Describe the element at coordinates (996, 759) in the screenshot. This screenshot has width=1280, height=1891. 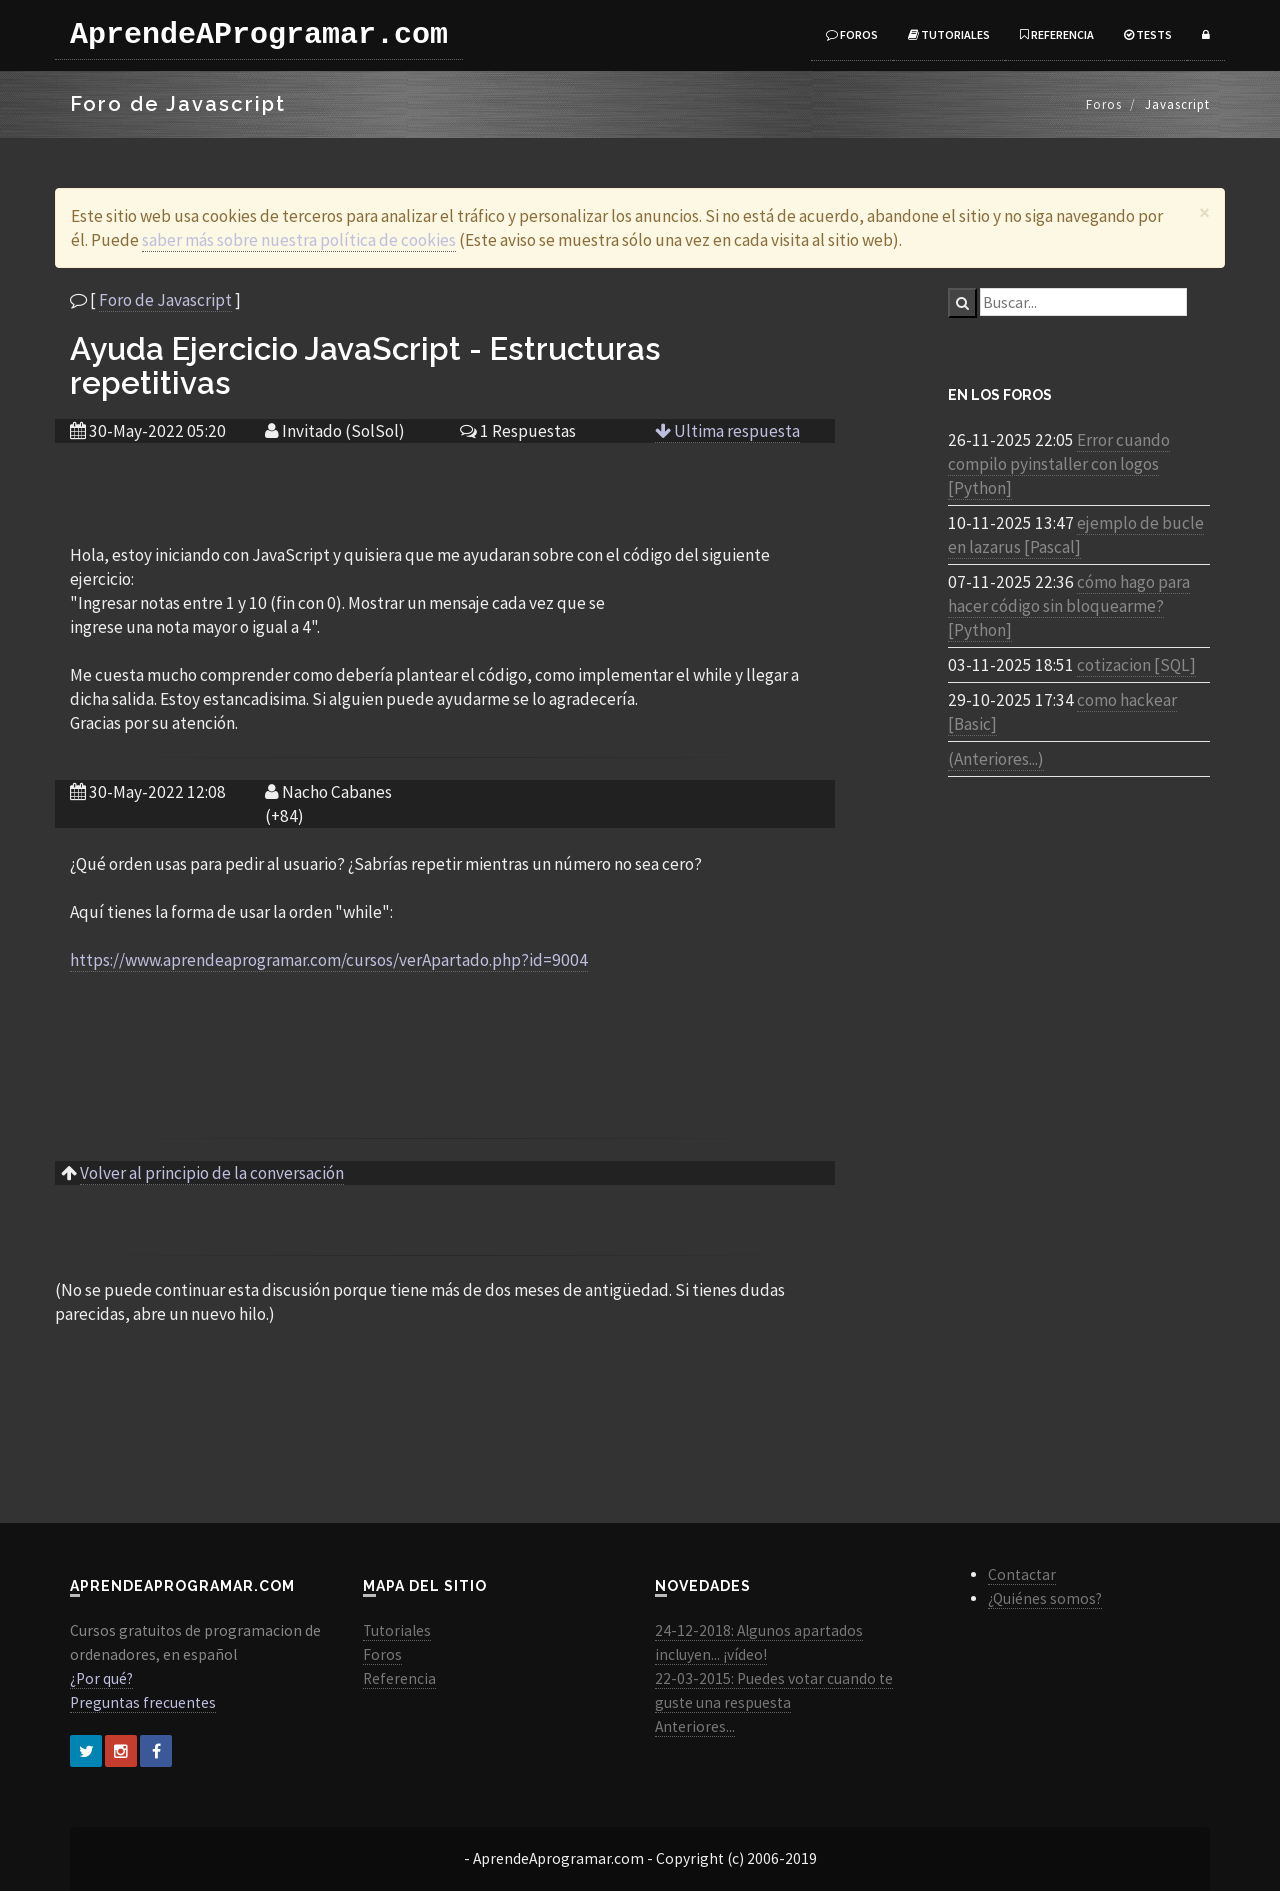
I see `(Anteriores...)` at that location.